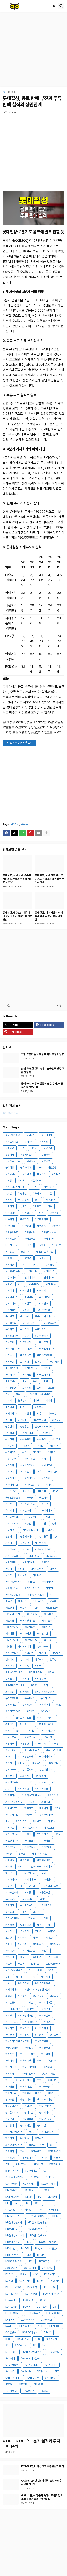 The width and height of the screenshot is (67, 2576). Describe the element at coordinates (57, 2157) in the screenshot. I see `휴비츠` at that location.